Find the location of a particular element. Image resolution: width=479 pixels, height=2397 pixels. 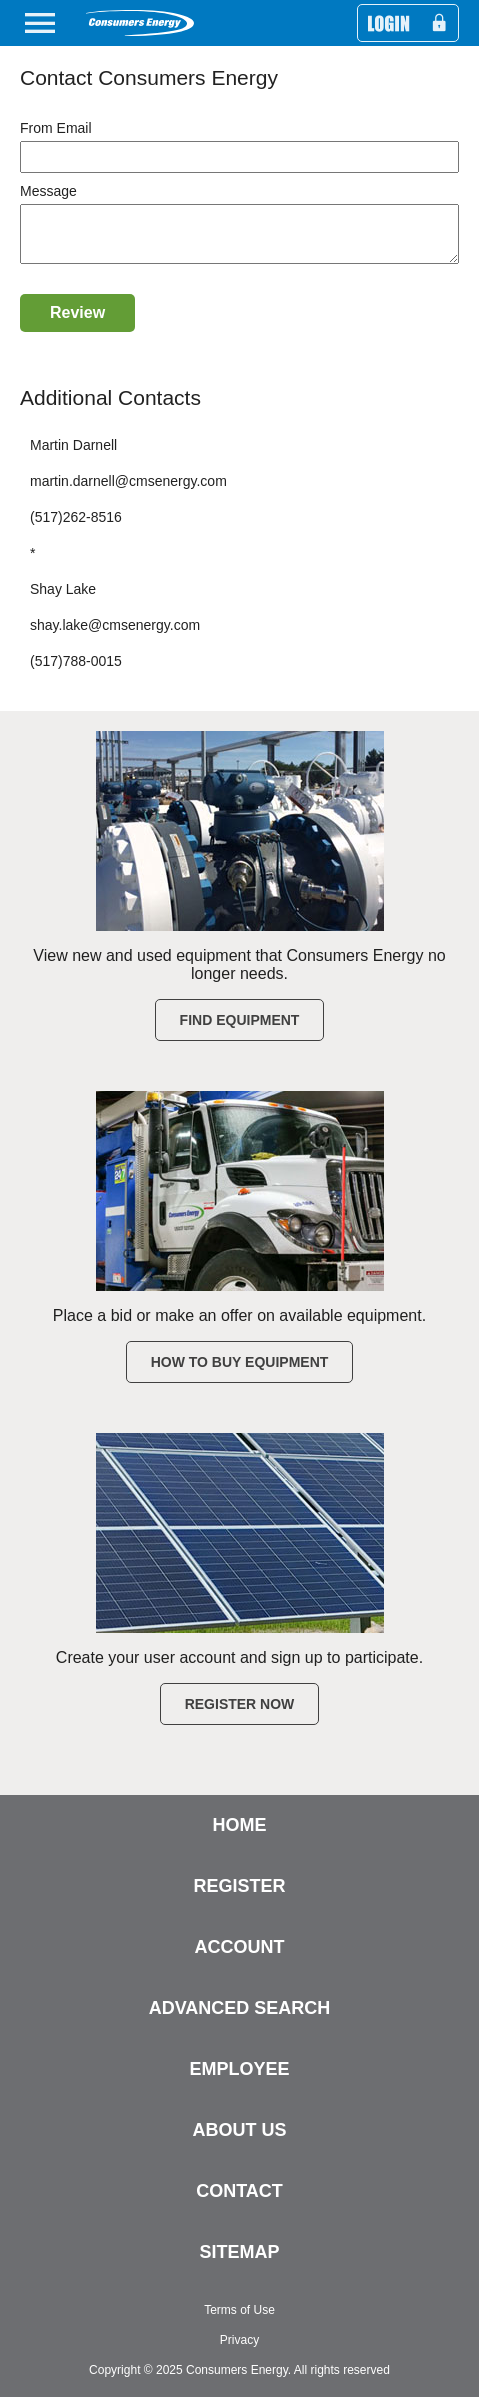

ABOUT US is located at coordinates (240, 2130).